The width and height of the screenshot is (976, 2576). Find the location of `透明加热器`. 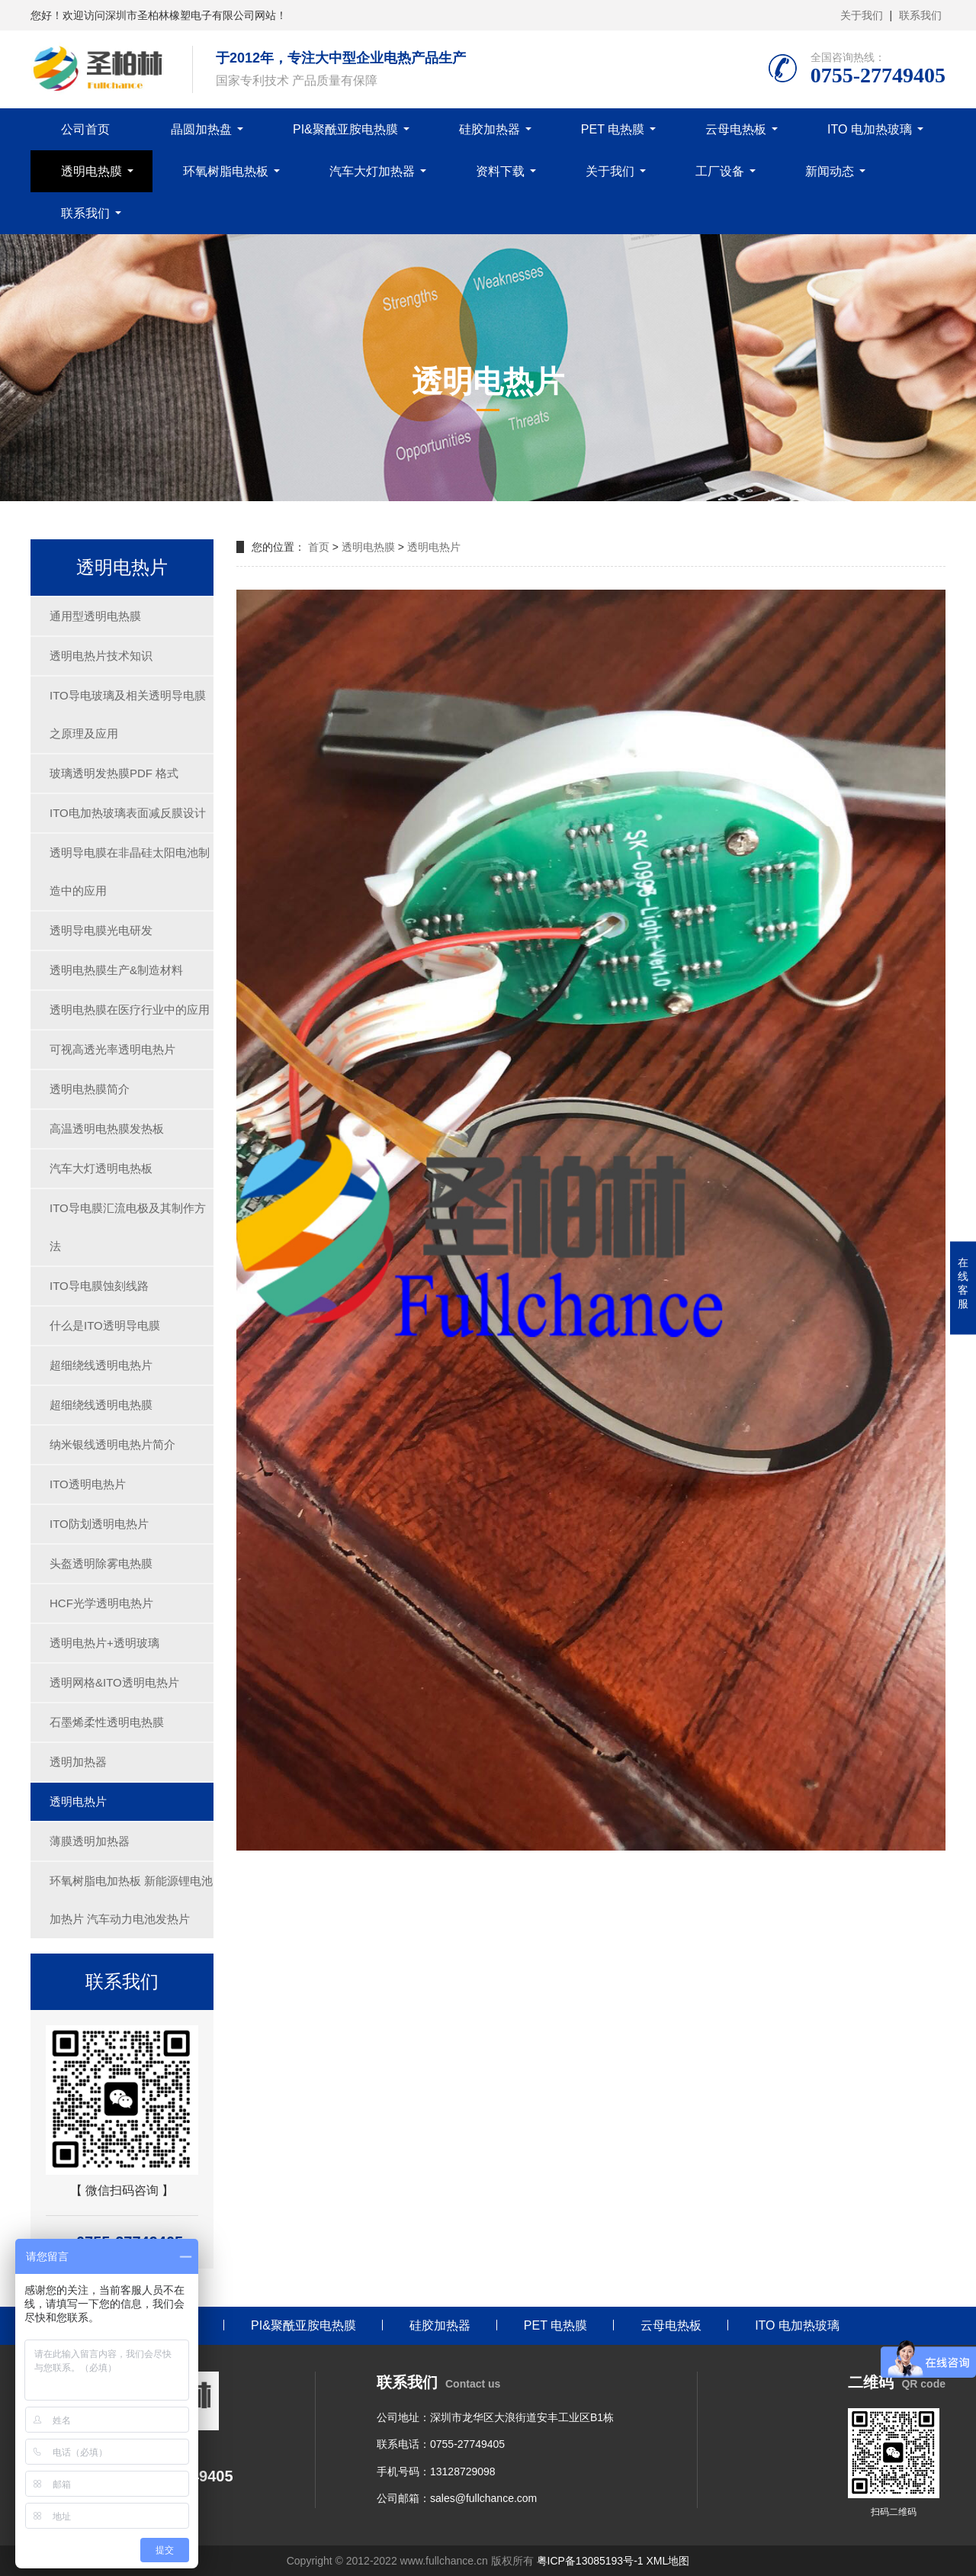

透明加热器 is located at coordinates (78, 1761).